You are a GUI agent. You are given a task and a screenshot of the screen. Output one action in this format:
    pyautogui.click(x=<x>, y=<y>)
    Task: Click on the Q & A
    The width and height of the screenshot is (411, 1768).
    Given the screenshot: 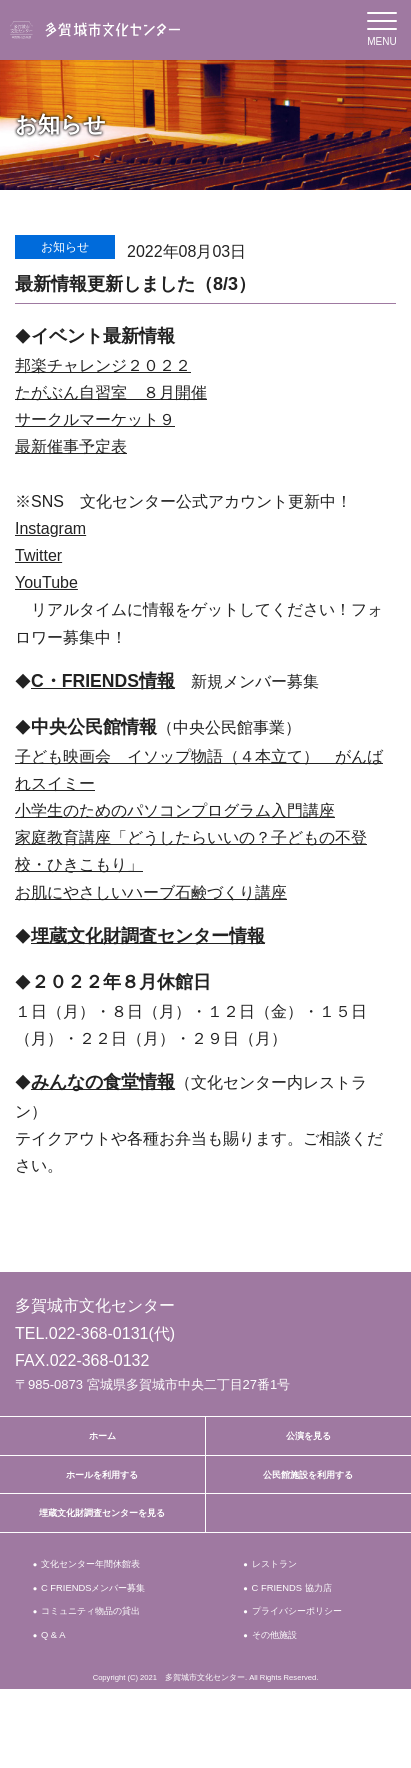 What is the action you would take?
    pyautogui.click(x=57, y=1710)
    